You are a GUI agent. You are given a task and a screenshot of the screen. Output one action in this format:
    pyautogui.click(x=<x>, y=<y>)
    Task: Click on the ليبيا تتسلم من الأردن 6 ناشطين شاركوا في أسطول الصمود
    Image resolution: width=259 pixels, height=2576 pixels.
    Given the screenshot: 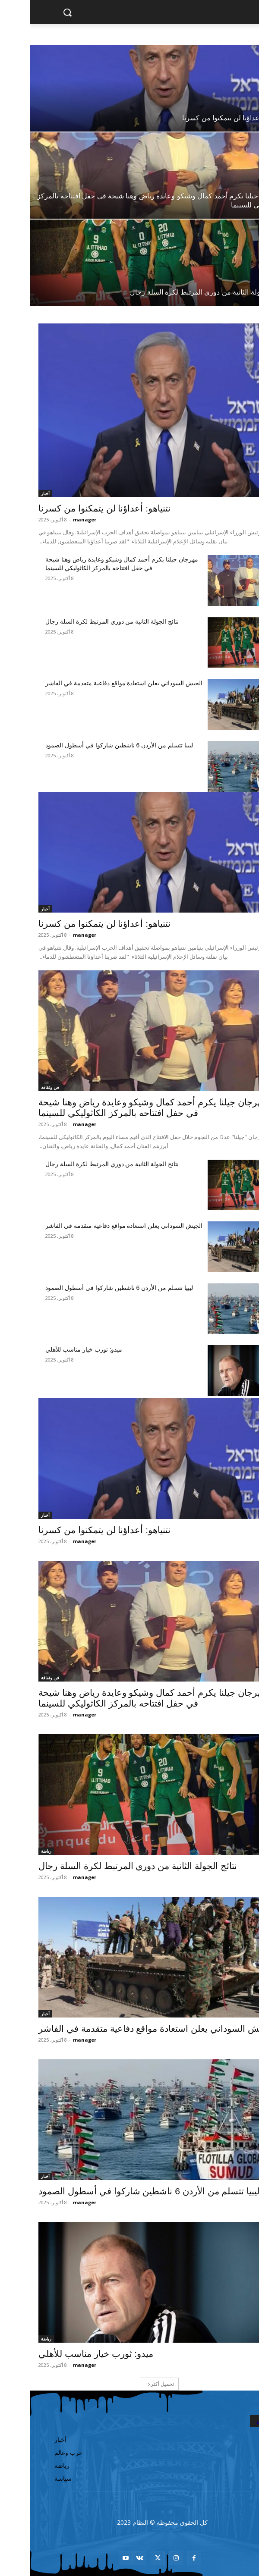 What is the action you would take?
    pyautogui.click(x=89, y=745)
    